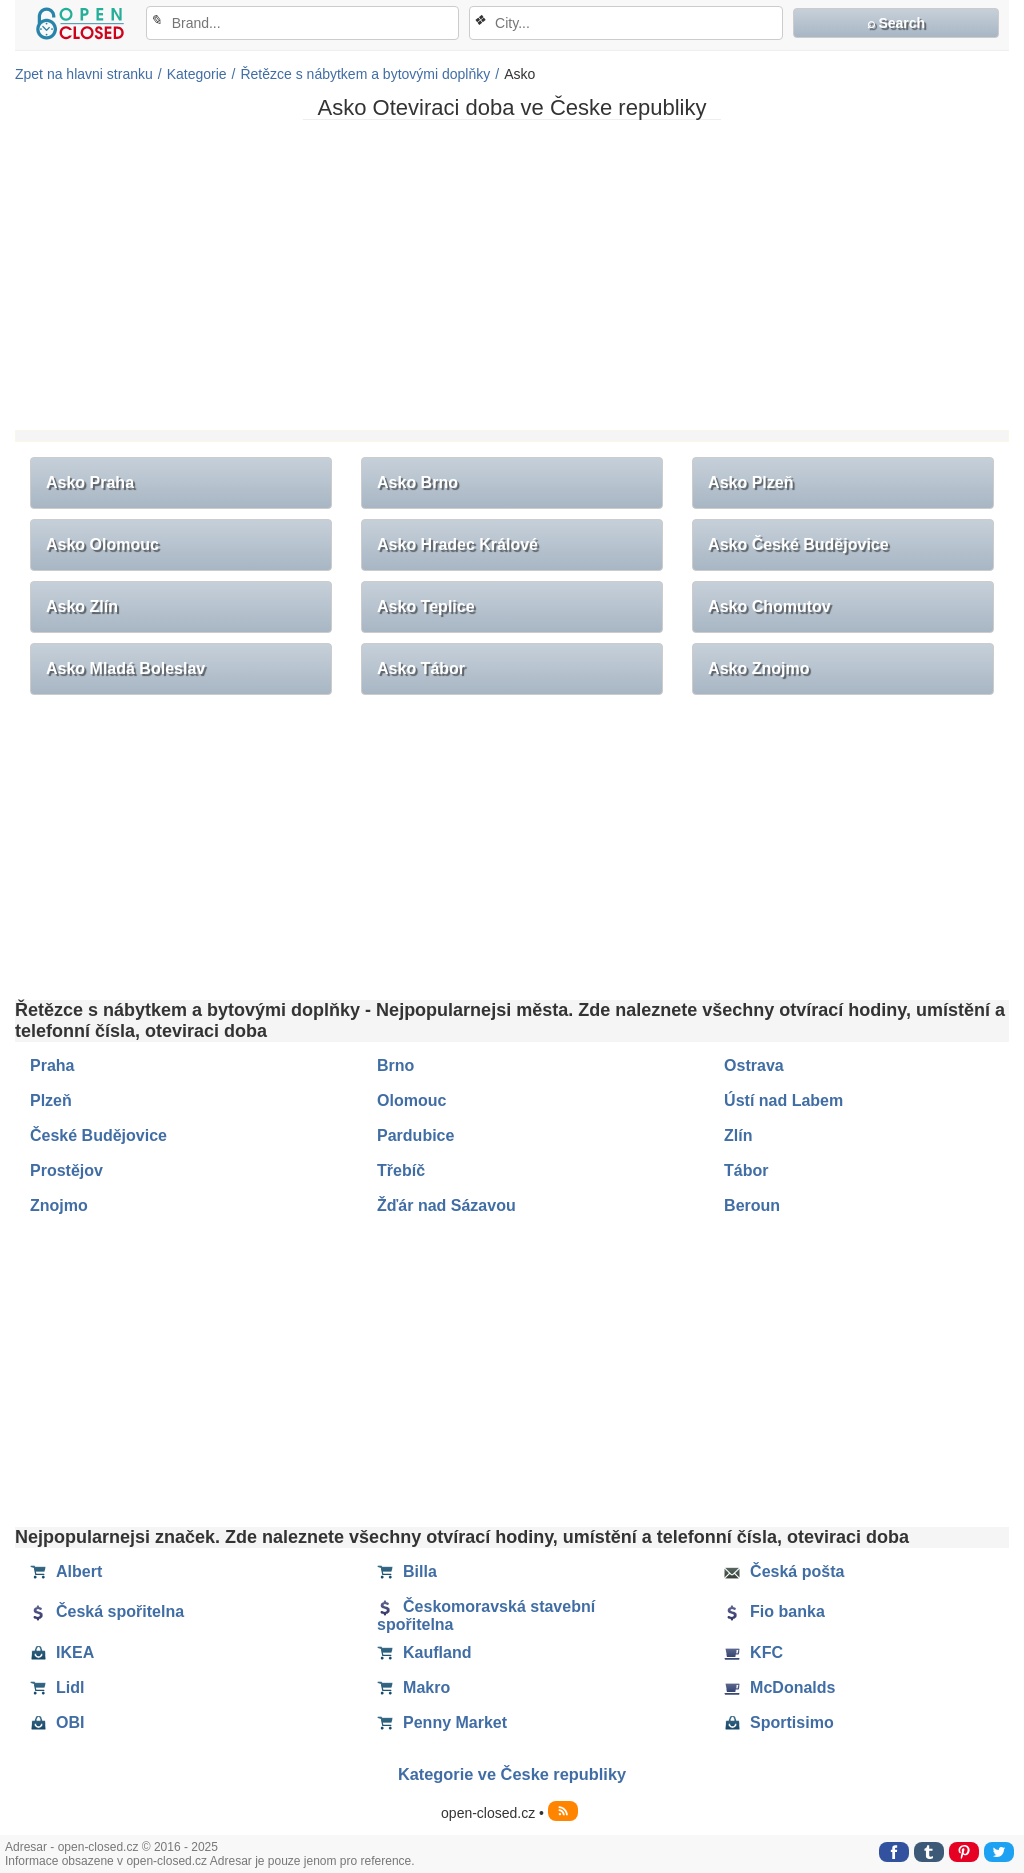 The height and width of the screenshot is (1873, 1024). I want to click on Znojmo, so click(59, 1205).